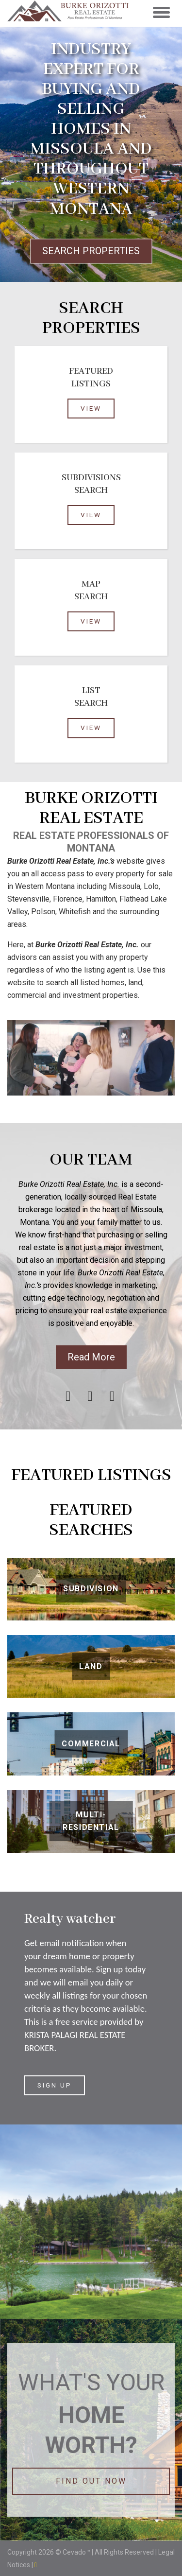 The image size is (182, 2576). What do you see at coordinates (77, 2552) in the screenshot?
I see `Cevado™` at bounding box center [77, 2552].